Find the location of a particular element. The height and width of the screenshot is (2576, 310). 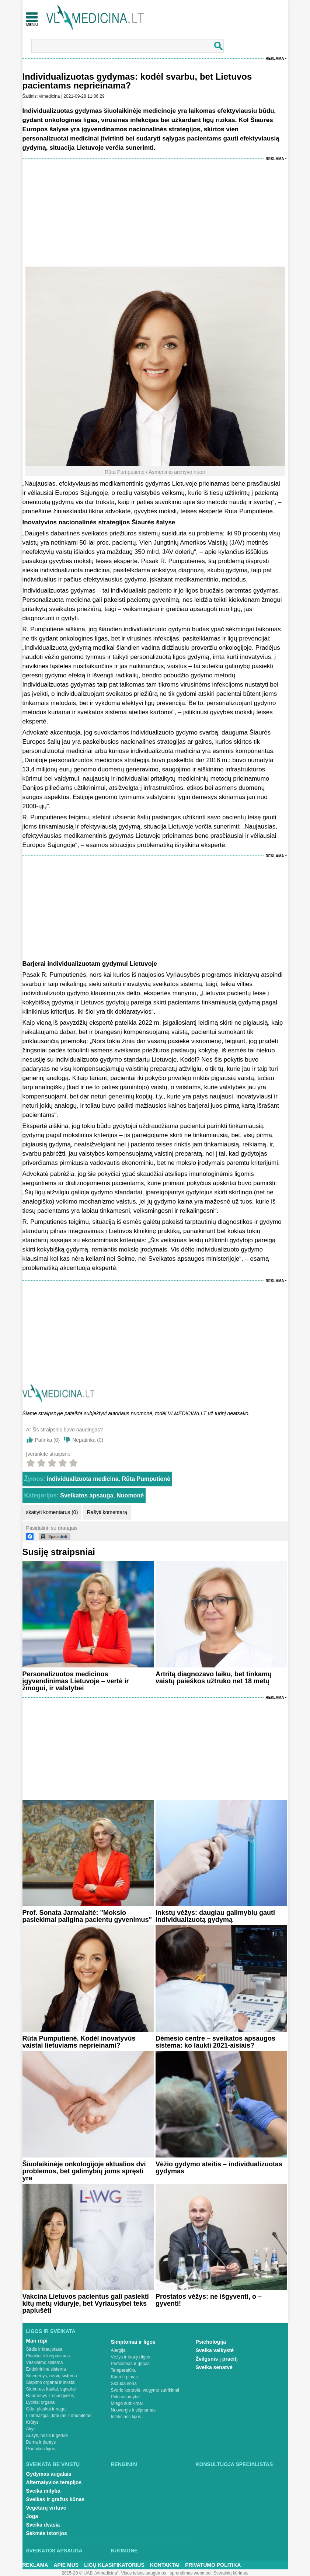

Psichikos ligos is located at coordinates (40, 2448).